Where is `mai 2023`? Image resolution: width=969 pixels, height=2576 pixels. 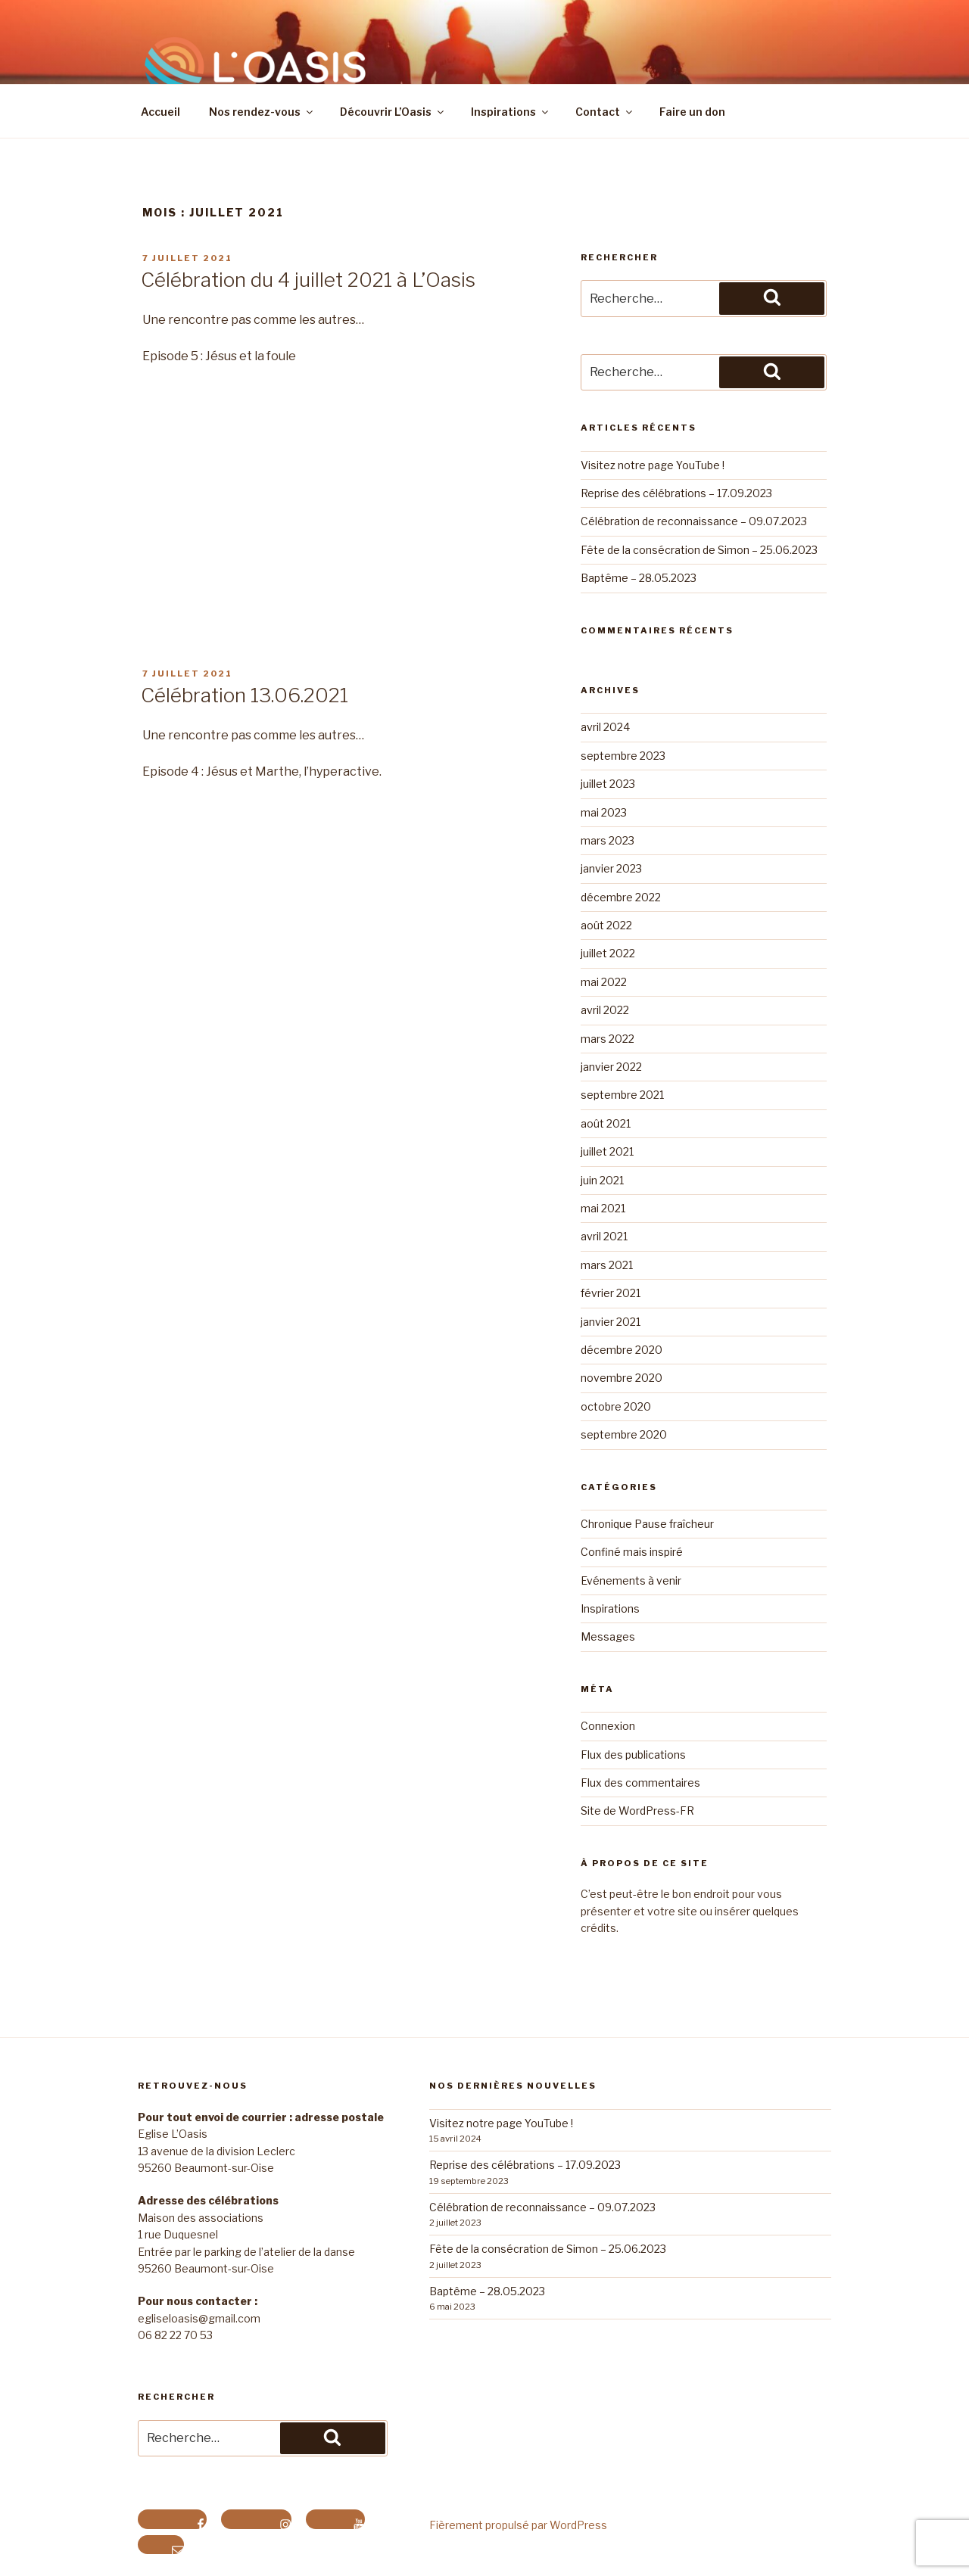
mai 2023 is located at coordinates (604, 812).